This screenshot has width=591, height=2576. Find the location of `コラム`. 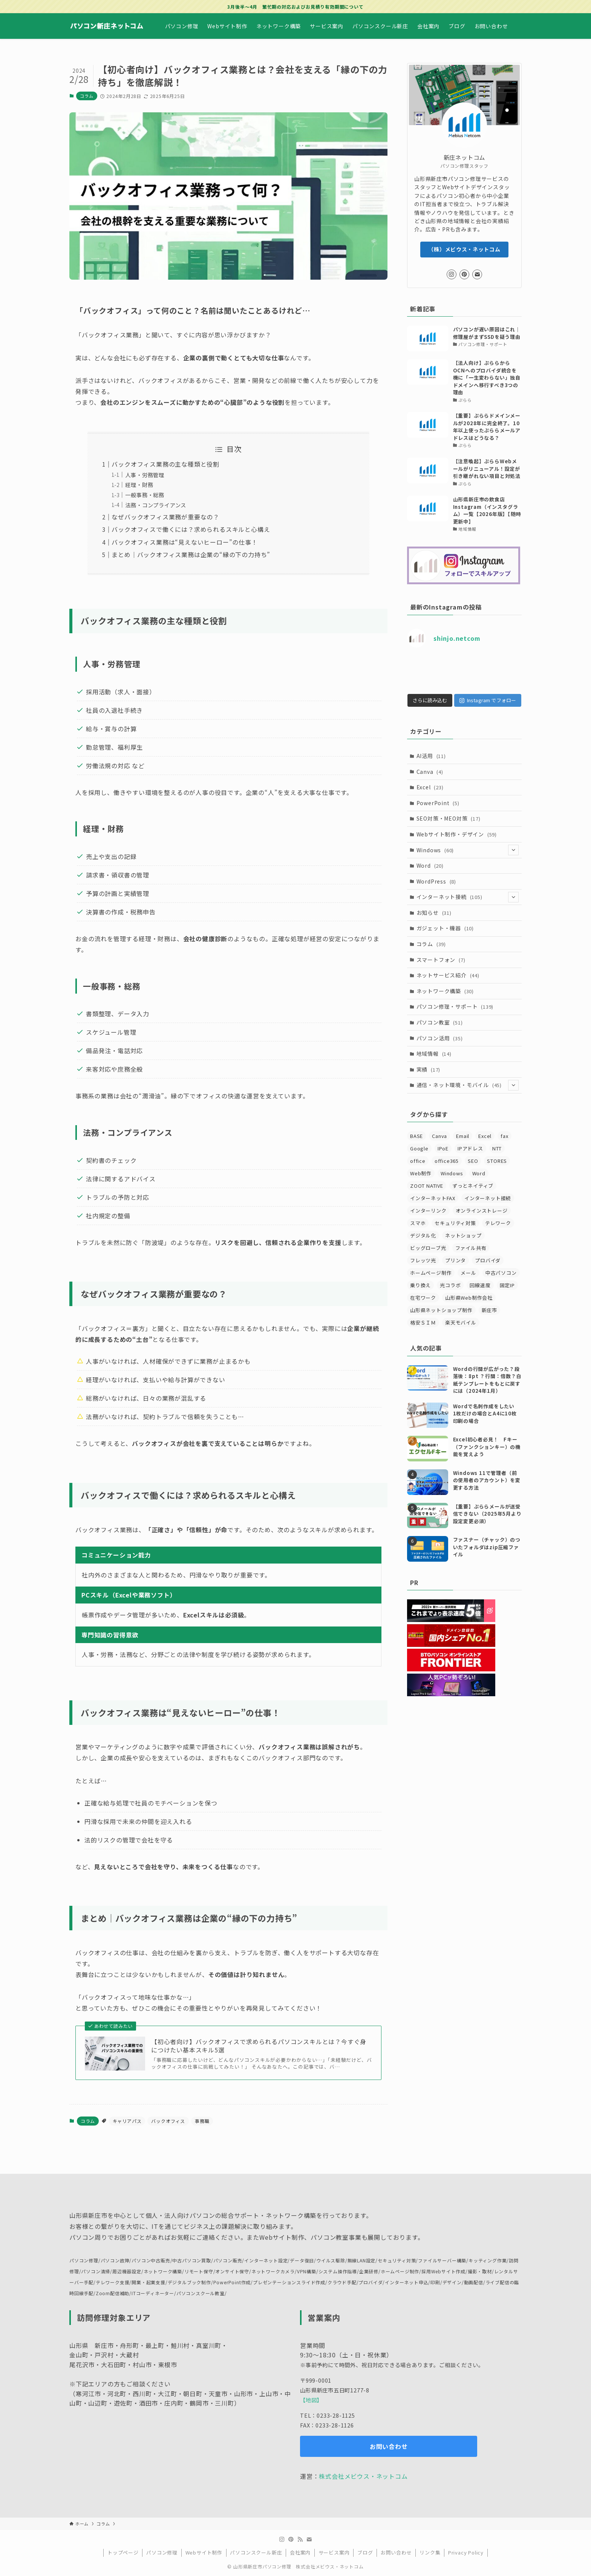

コラム is located at coordinates (86, 96).